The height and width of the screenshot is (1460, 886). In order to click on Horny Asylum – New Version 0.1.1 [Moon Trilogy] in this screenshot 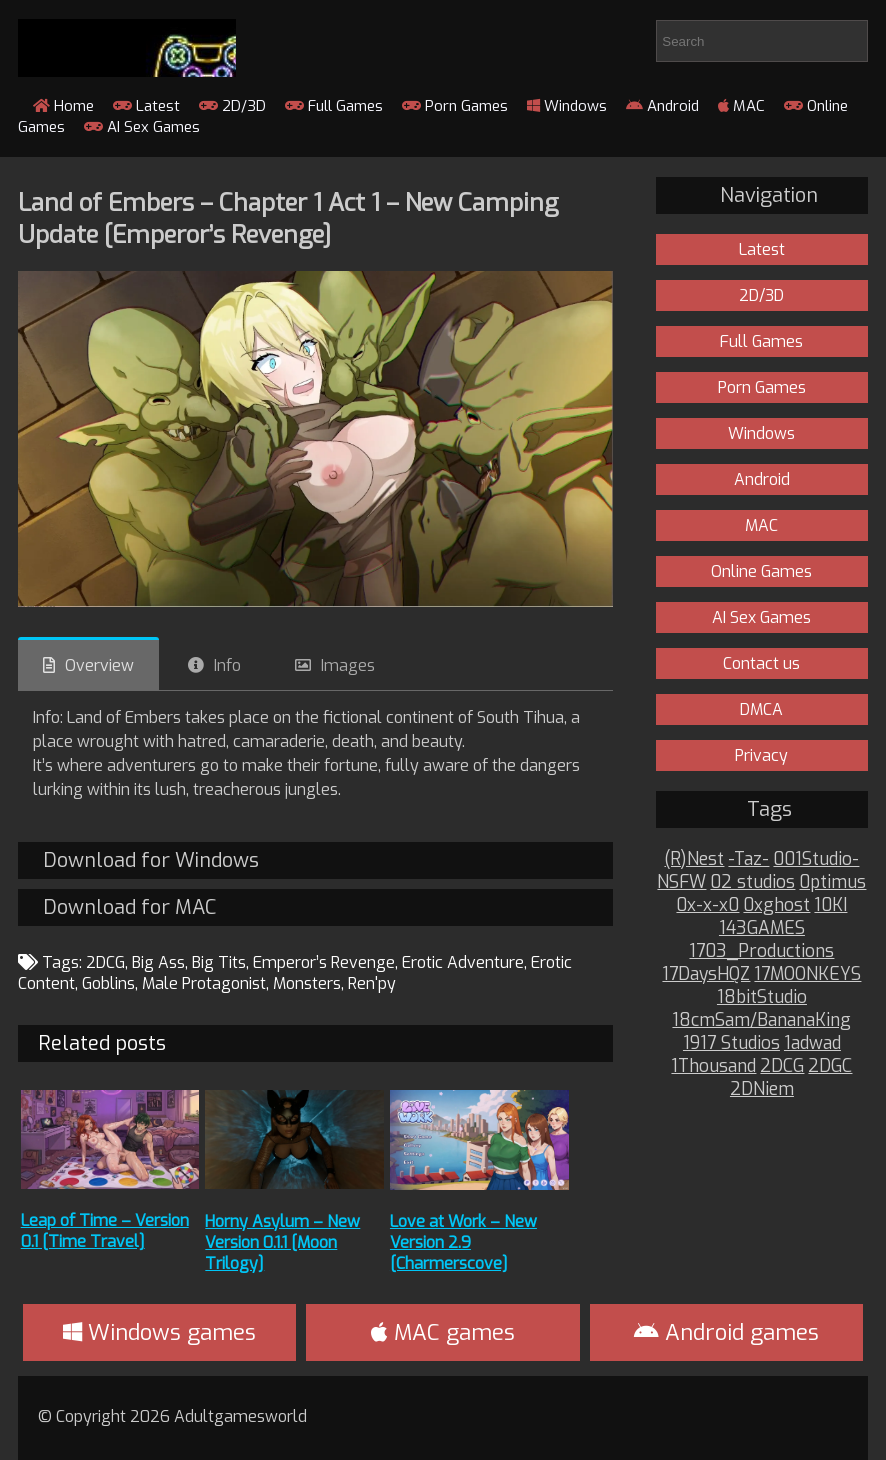, I will do `click(282, 1242)`.